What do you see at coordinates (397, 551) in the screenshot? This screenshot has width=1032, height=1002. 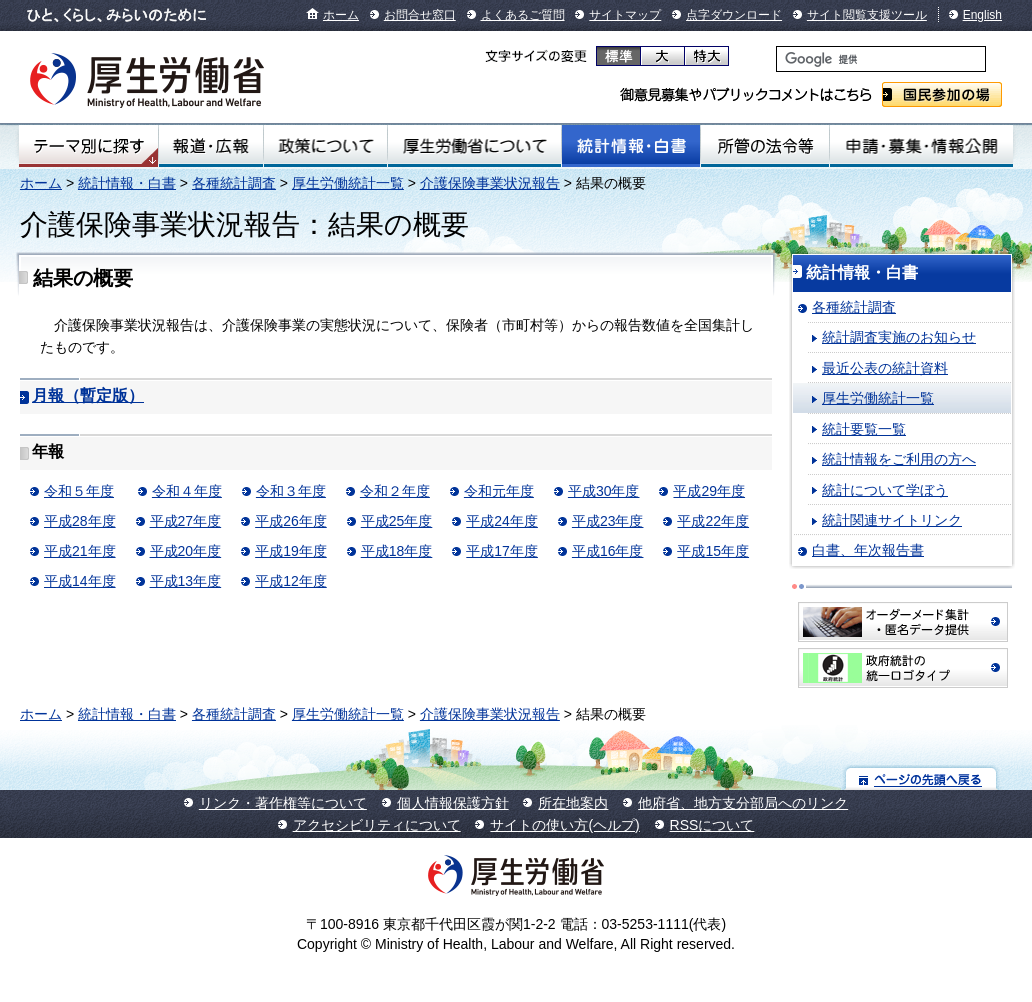 I see `平成18年度` at bounding box center [397, 551].